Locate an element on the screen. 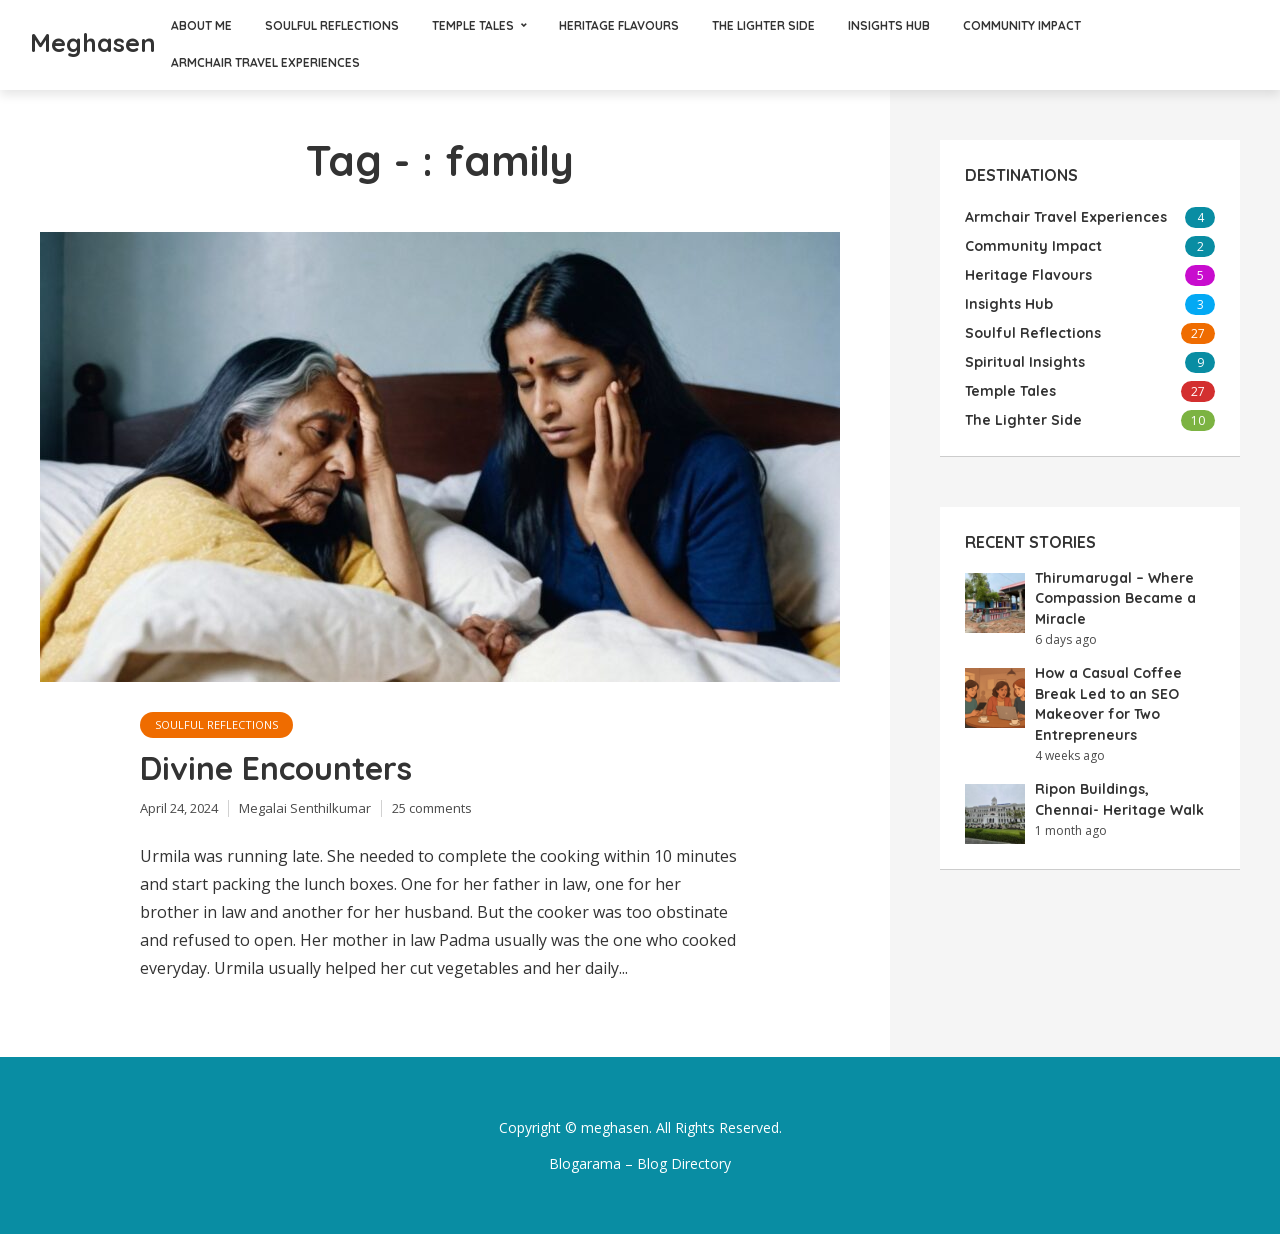  Soulful Reflections is located at coordinates (332, 25).